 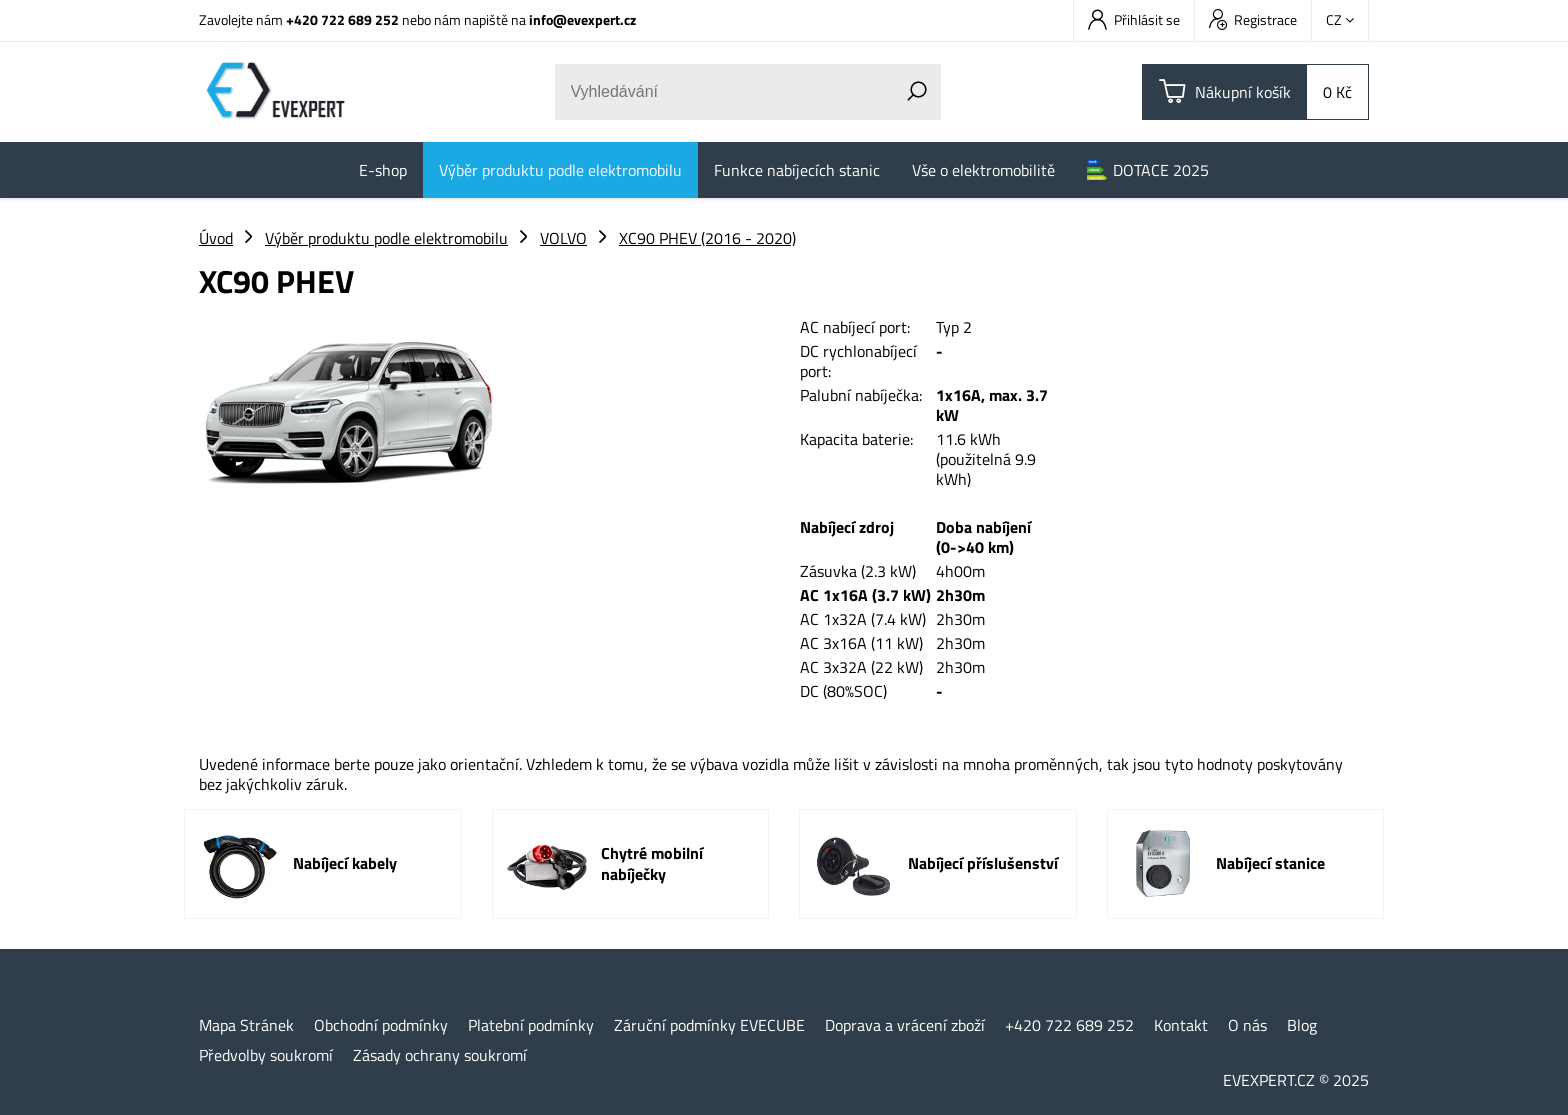 I want to click on Zásady ochrany soukromí, so click(x=440, y=1055).